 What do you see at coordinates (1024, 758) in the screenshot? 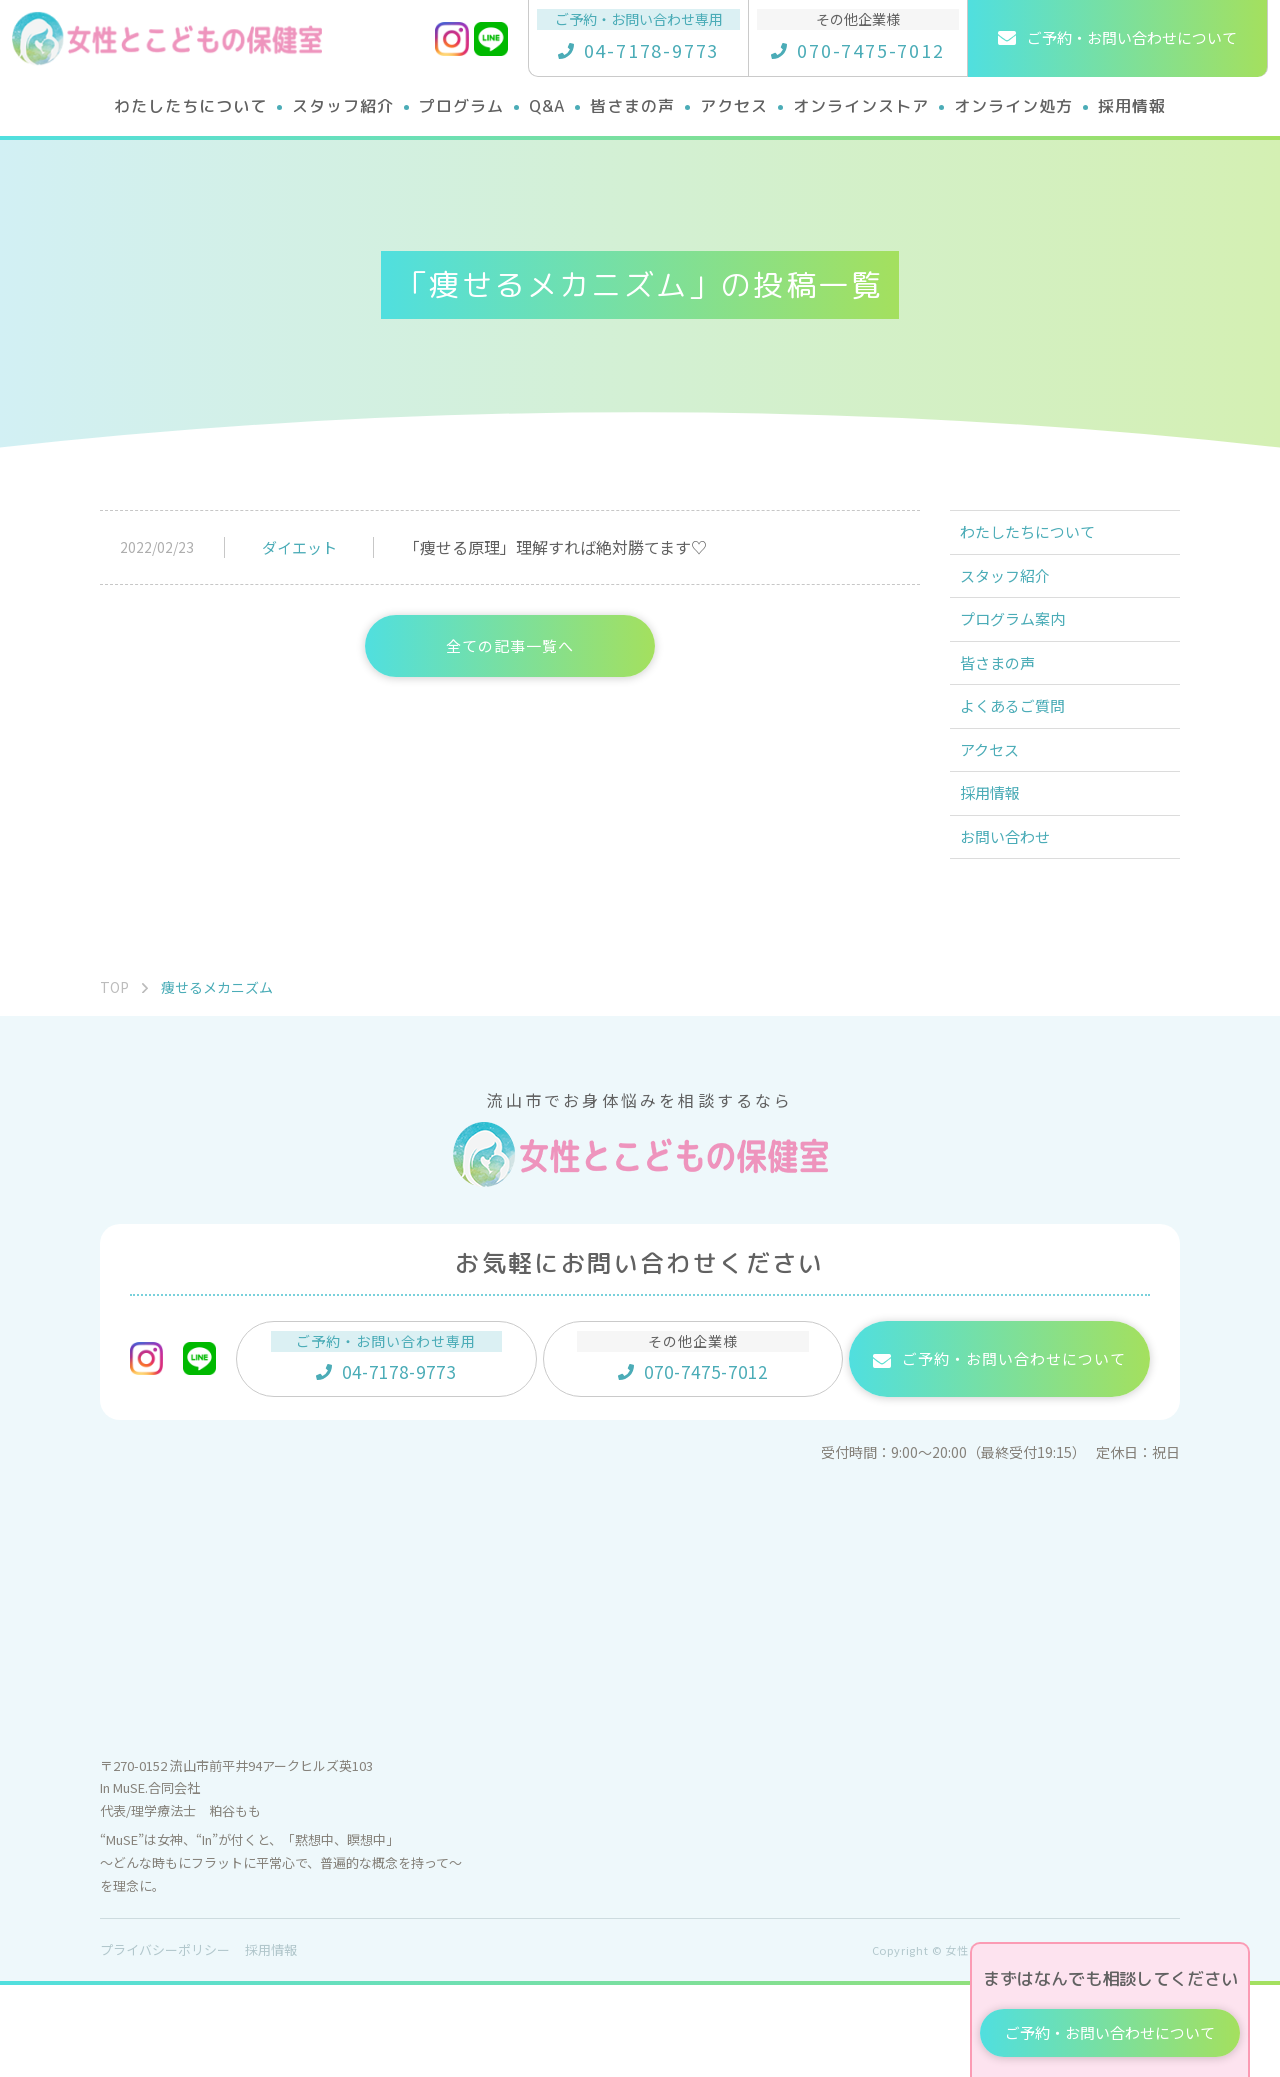
I see `よくあるご質問` at bounding box center [1024, 758].